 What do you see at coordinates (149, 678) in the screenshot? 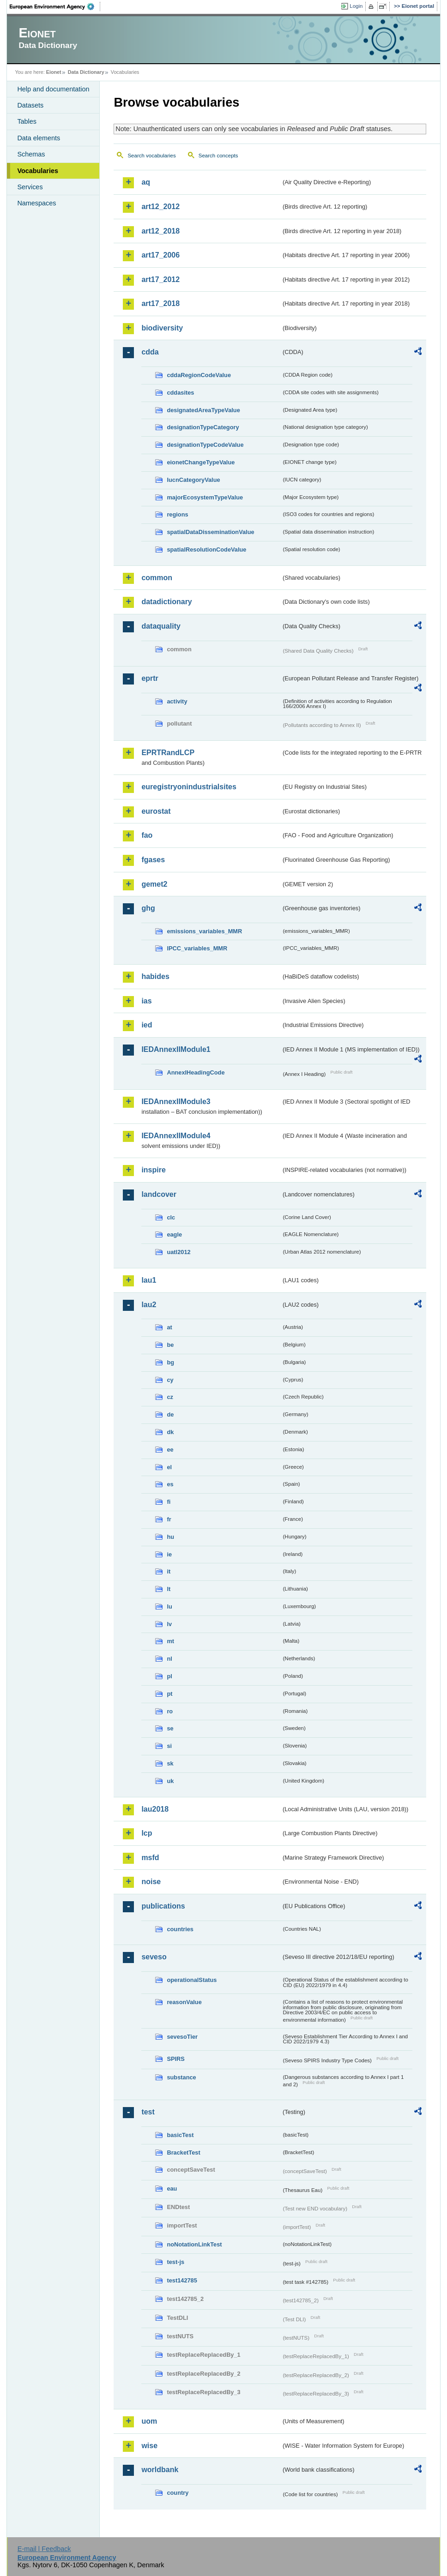
I see `eprtr` at bounding box center [149, 678].